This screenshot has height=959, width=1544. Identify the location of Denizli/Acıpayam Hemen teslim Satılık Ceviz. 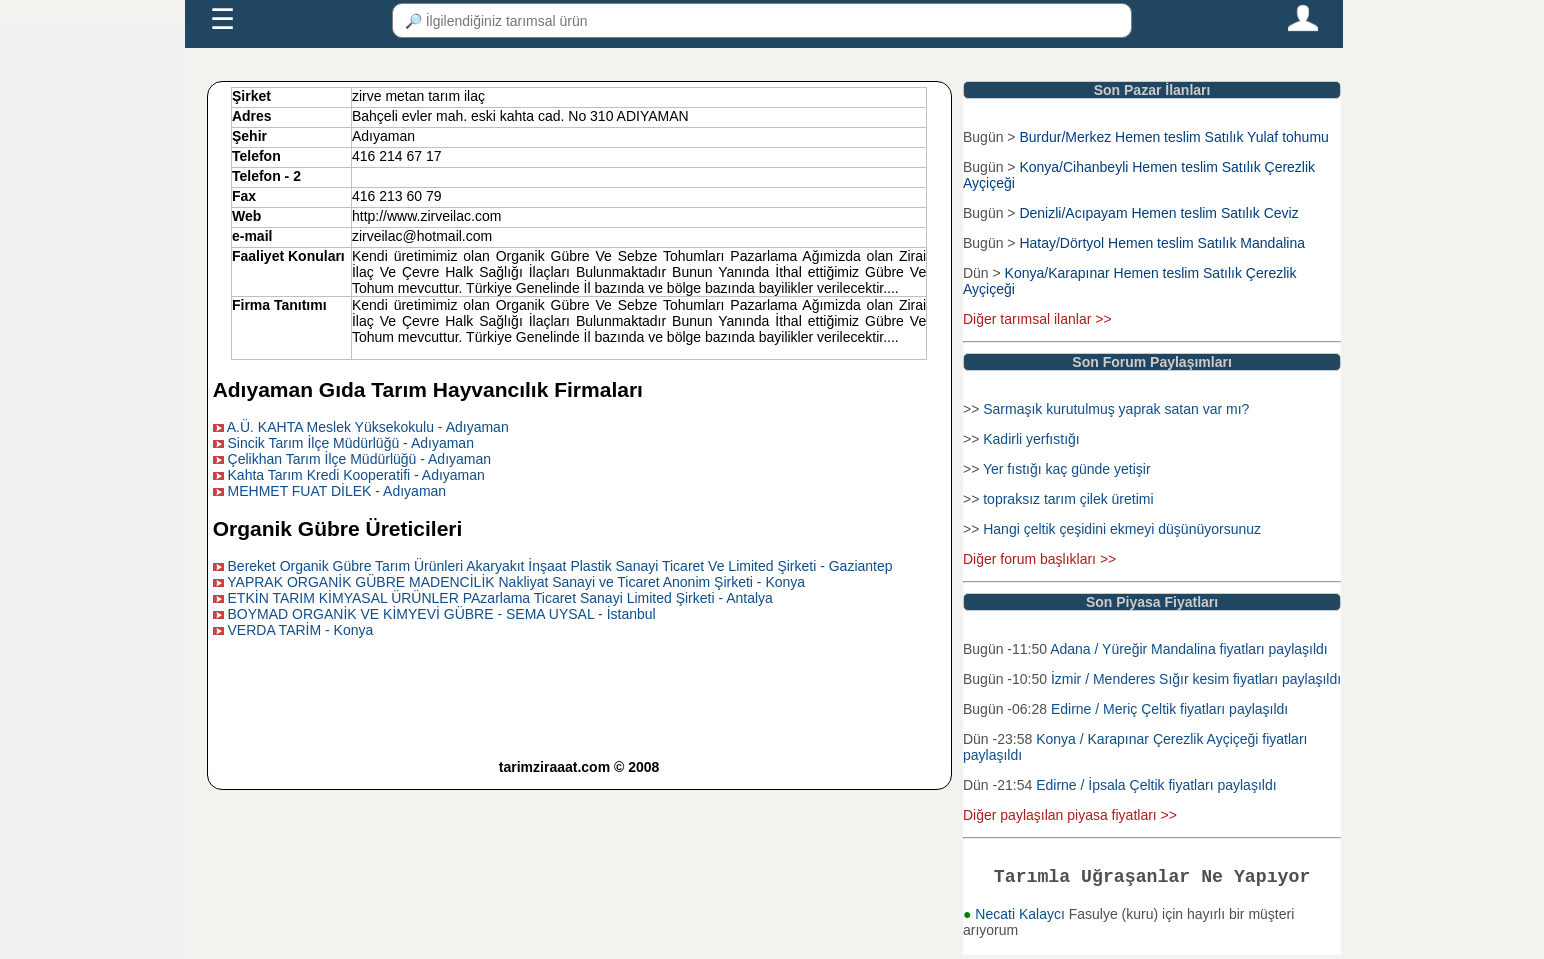
(1158, 213).